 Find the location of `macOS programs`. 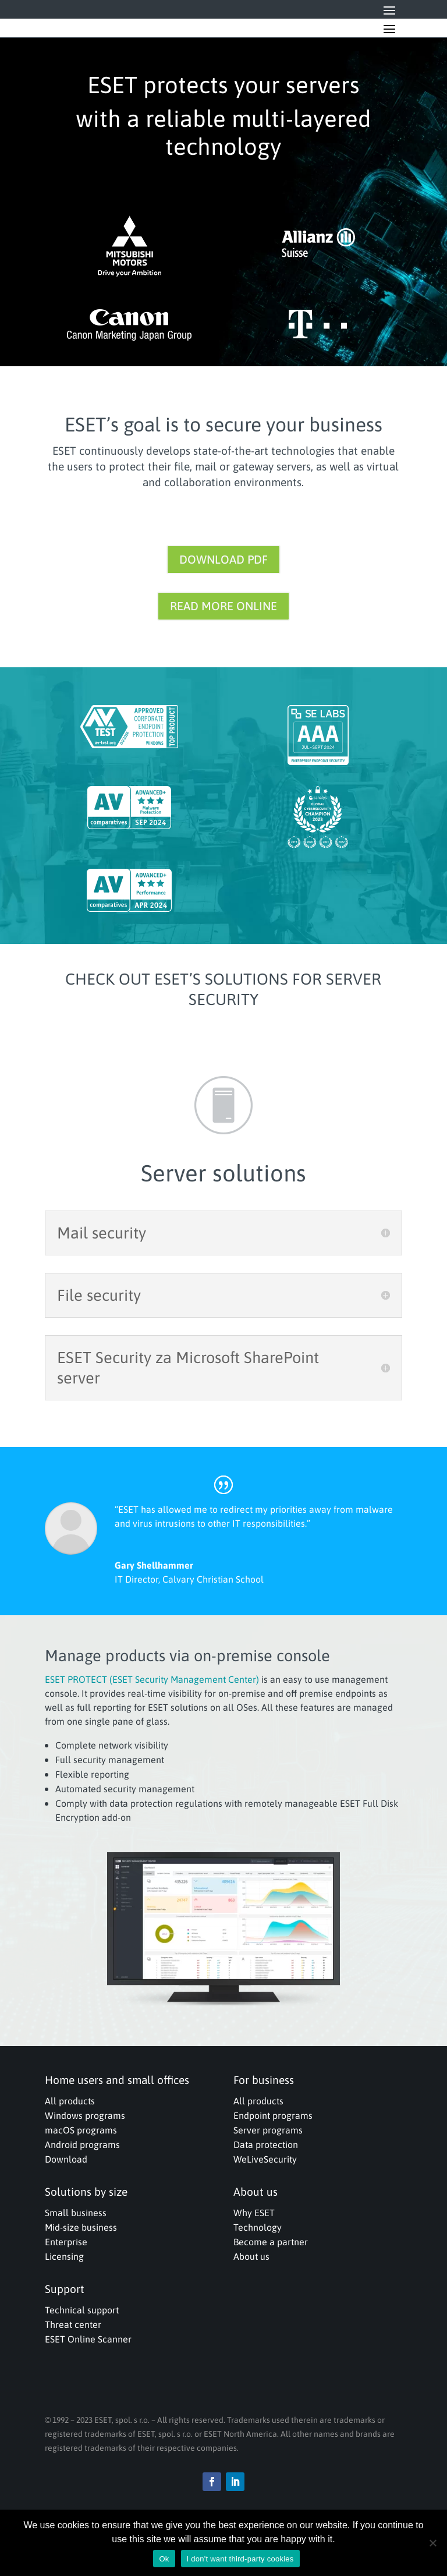

macOS programs is located at coordinates (81, 2130).